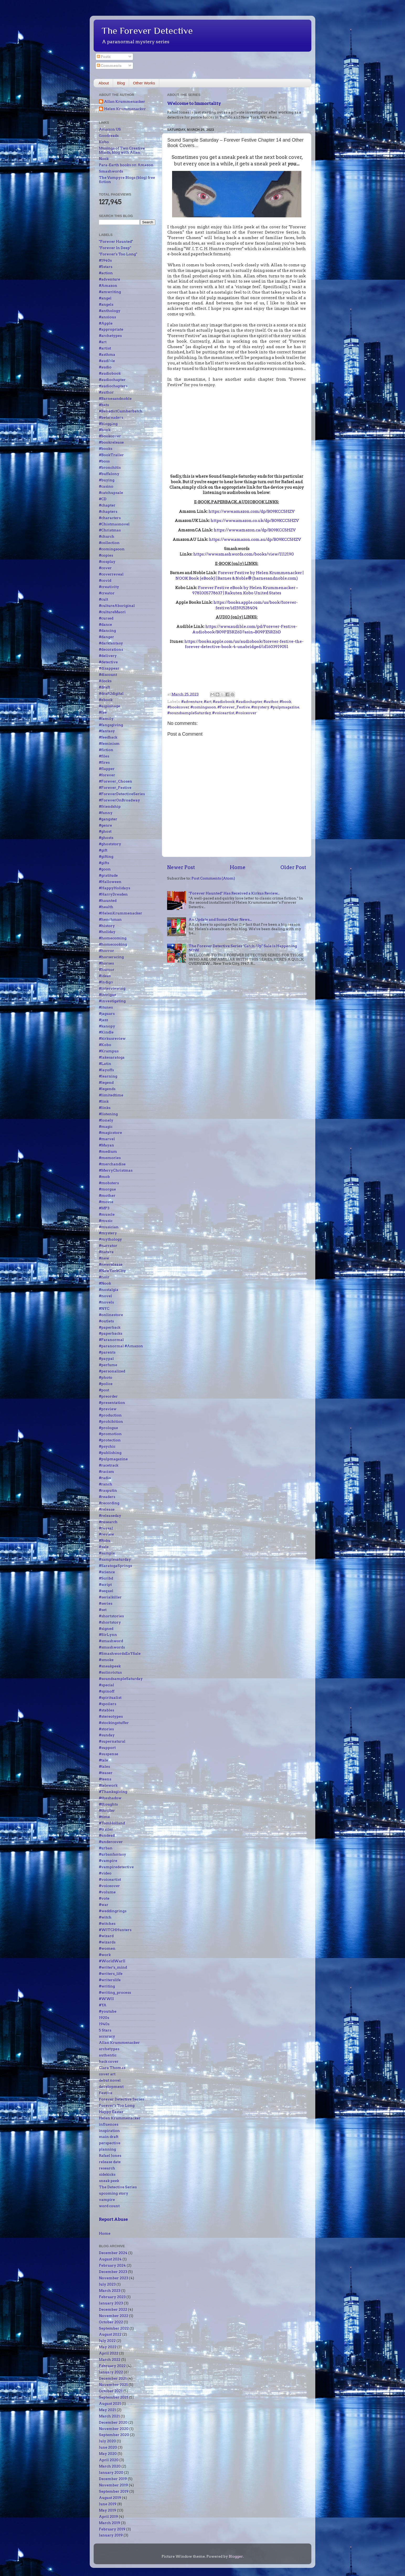 This screenshot has width=405, height=2576. Describe the element at coordinates (108, 424) in the screenshot. I see `#blogging` at that location.